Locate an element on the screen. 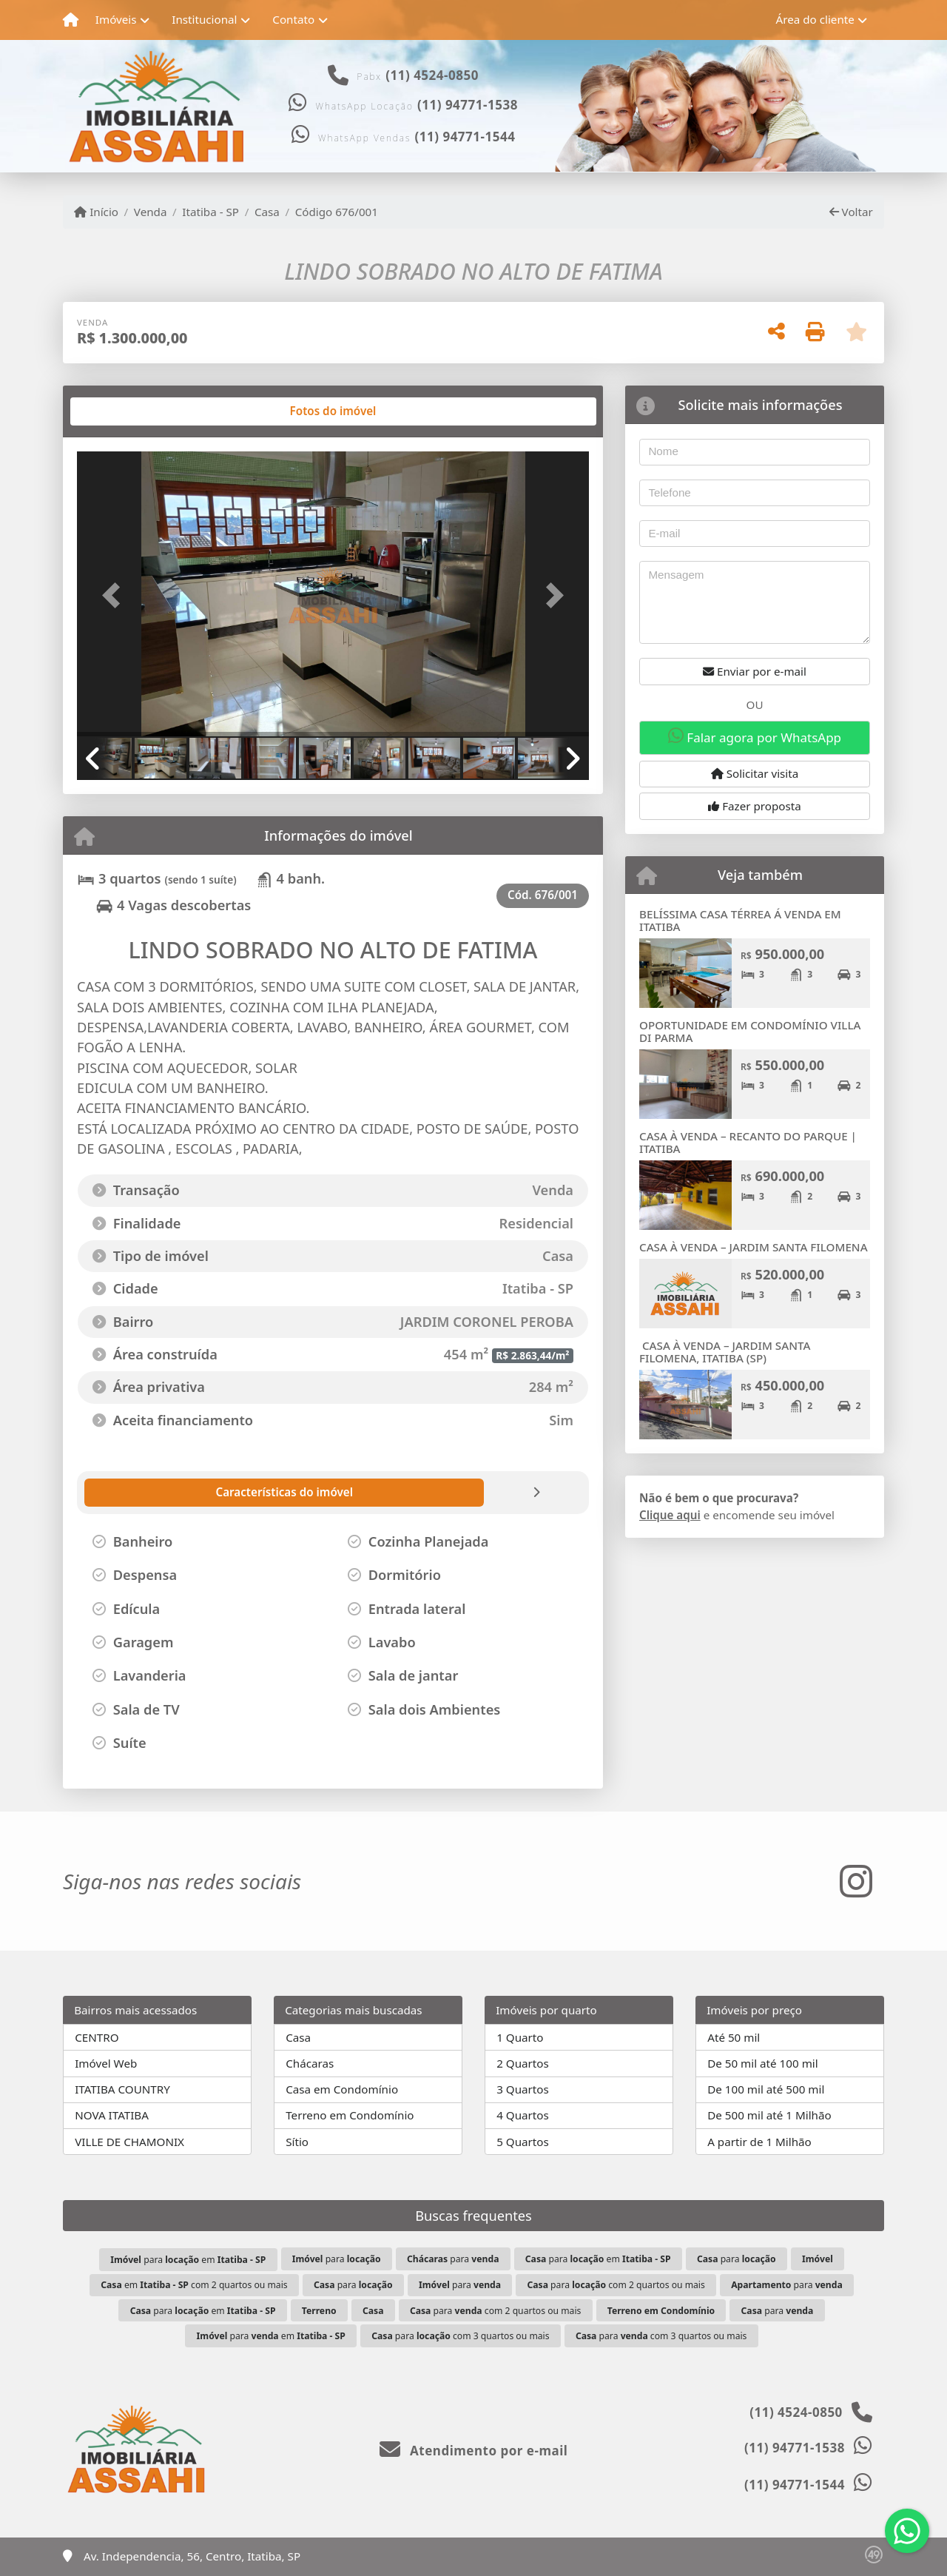 This screenshot has width=947, height=2576. Enviar por e-mail [button] is located at coordinates (754, 671).